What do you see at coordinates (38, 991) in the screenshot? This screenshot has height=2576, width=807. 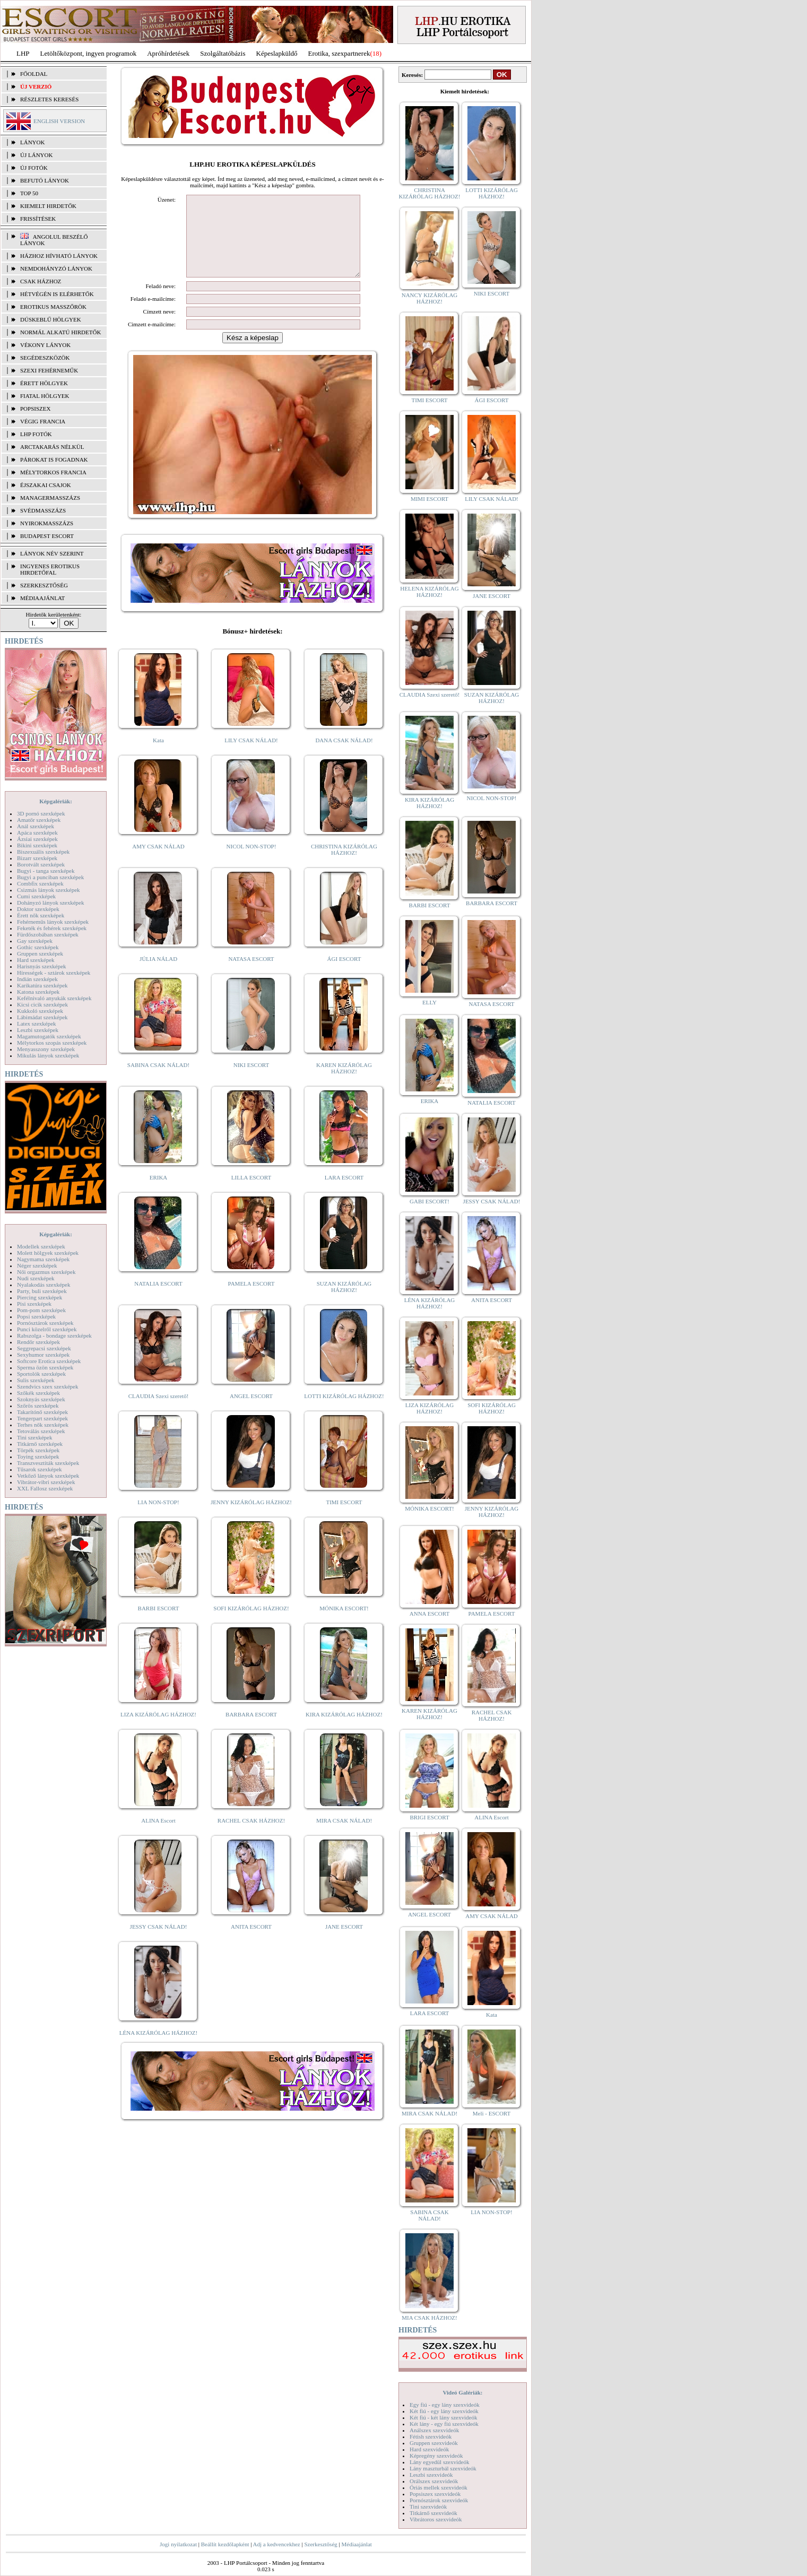 I see `Katona szexképek` at bounding box center [38, 991].